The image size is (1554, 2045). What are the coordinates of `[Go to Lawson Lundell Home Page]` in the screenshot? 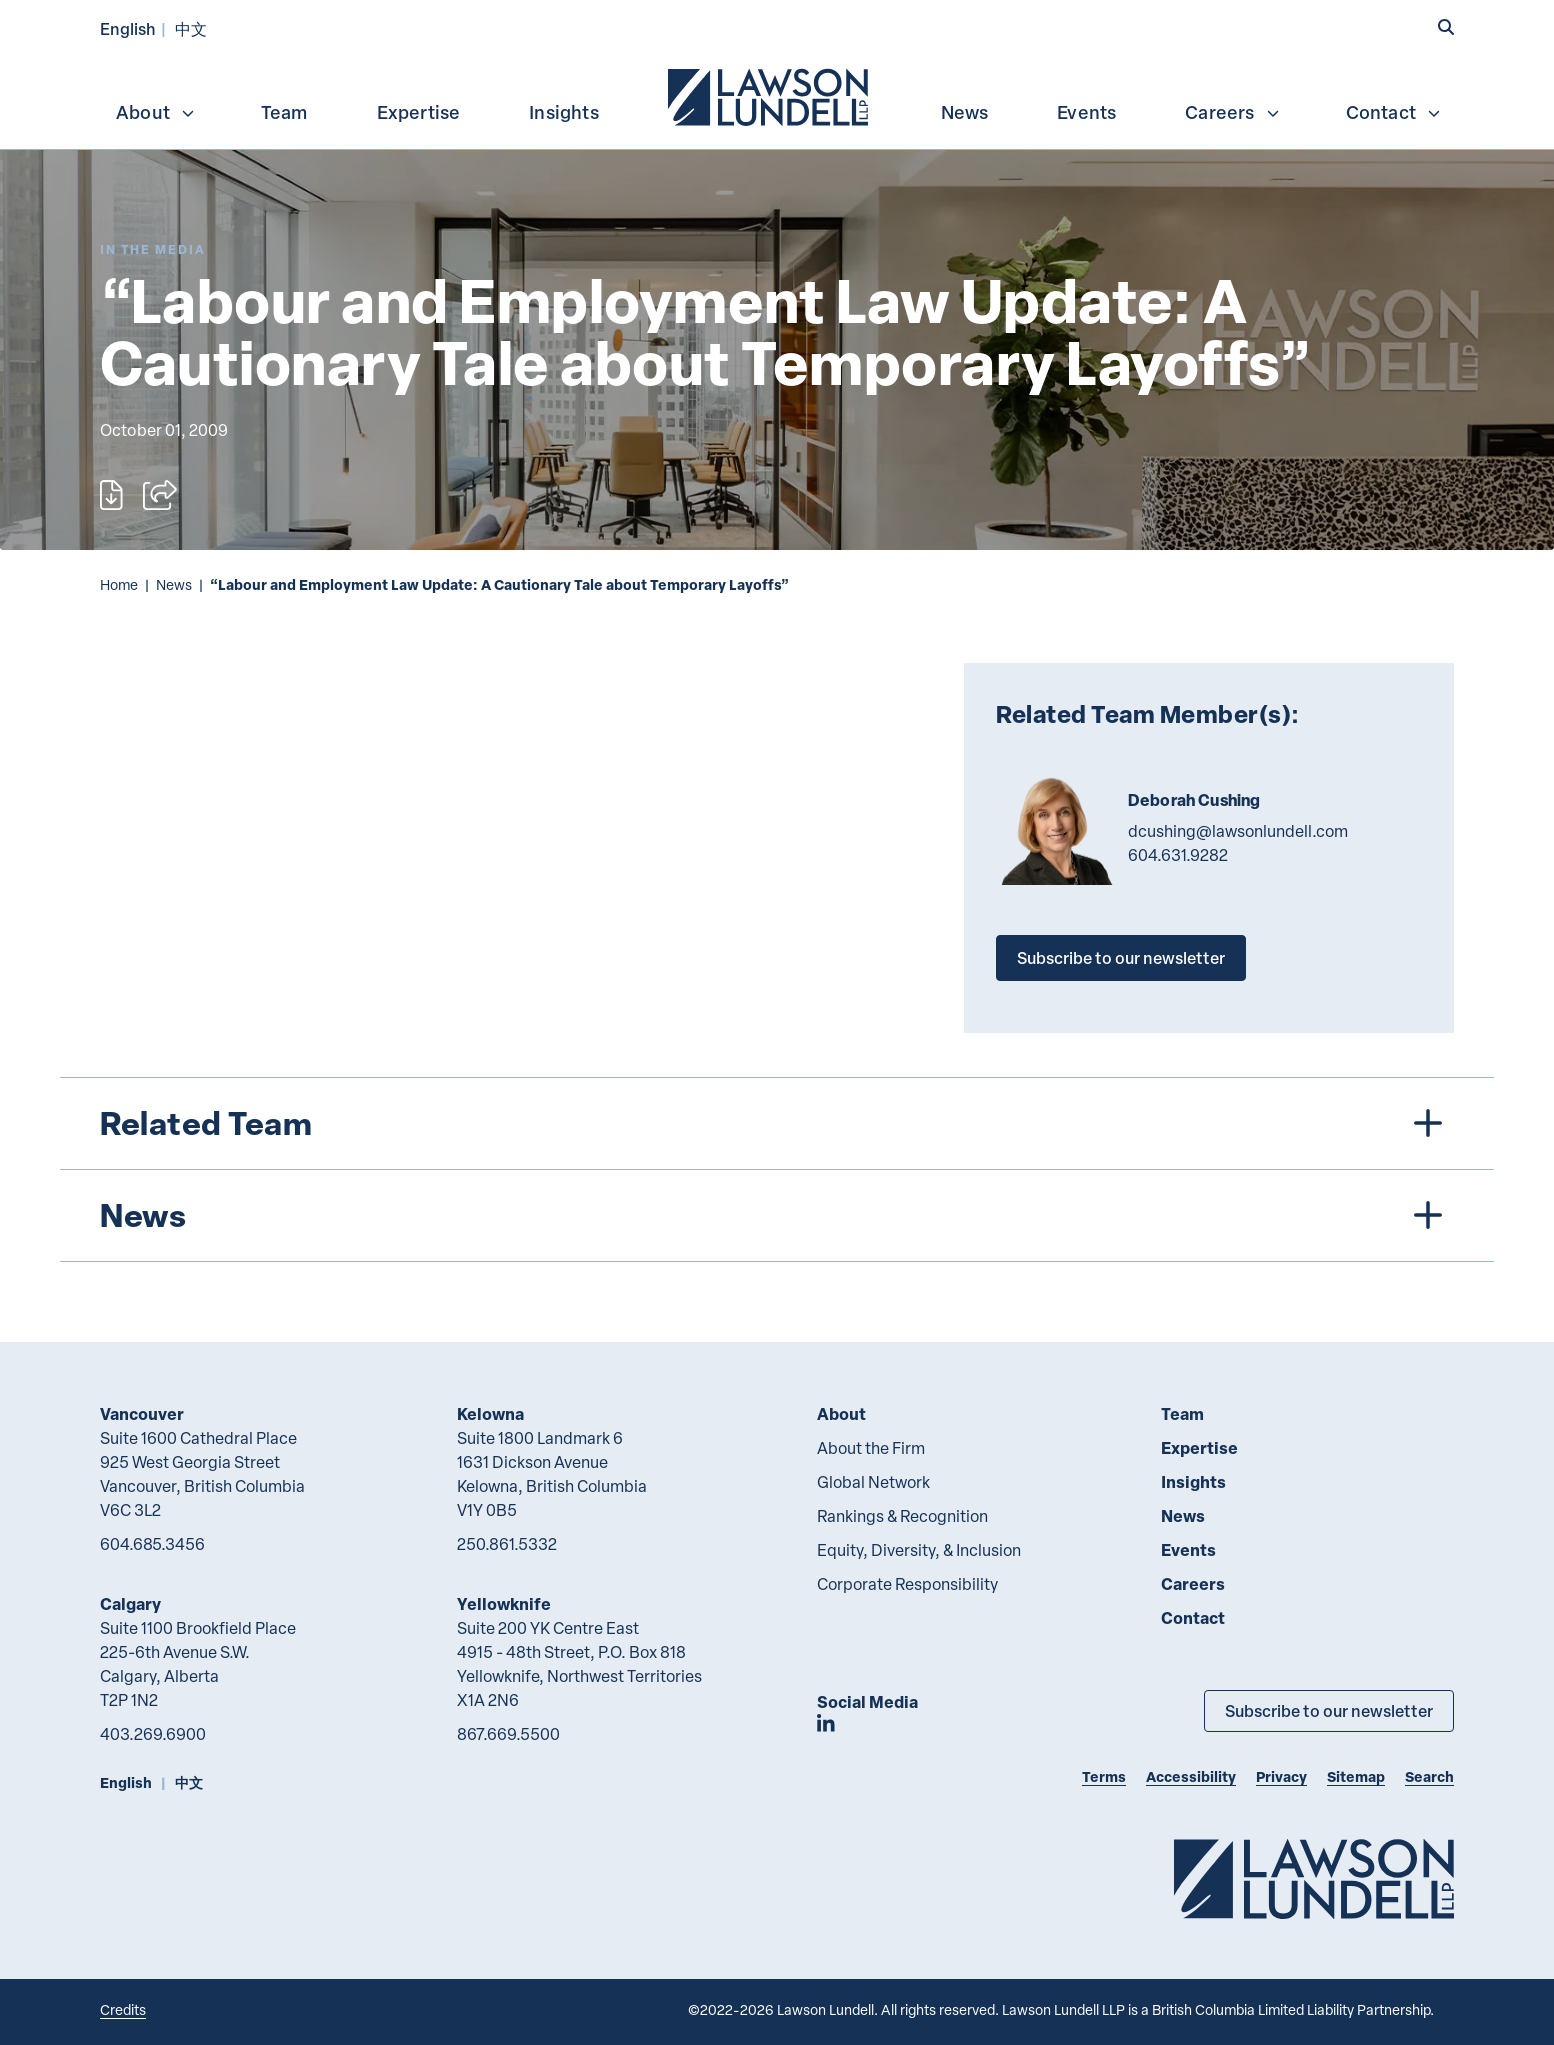 It's located at (1314, 1878).